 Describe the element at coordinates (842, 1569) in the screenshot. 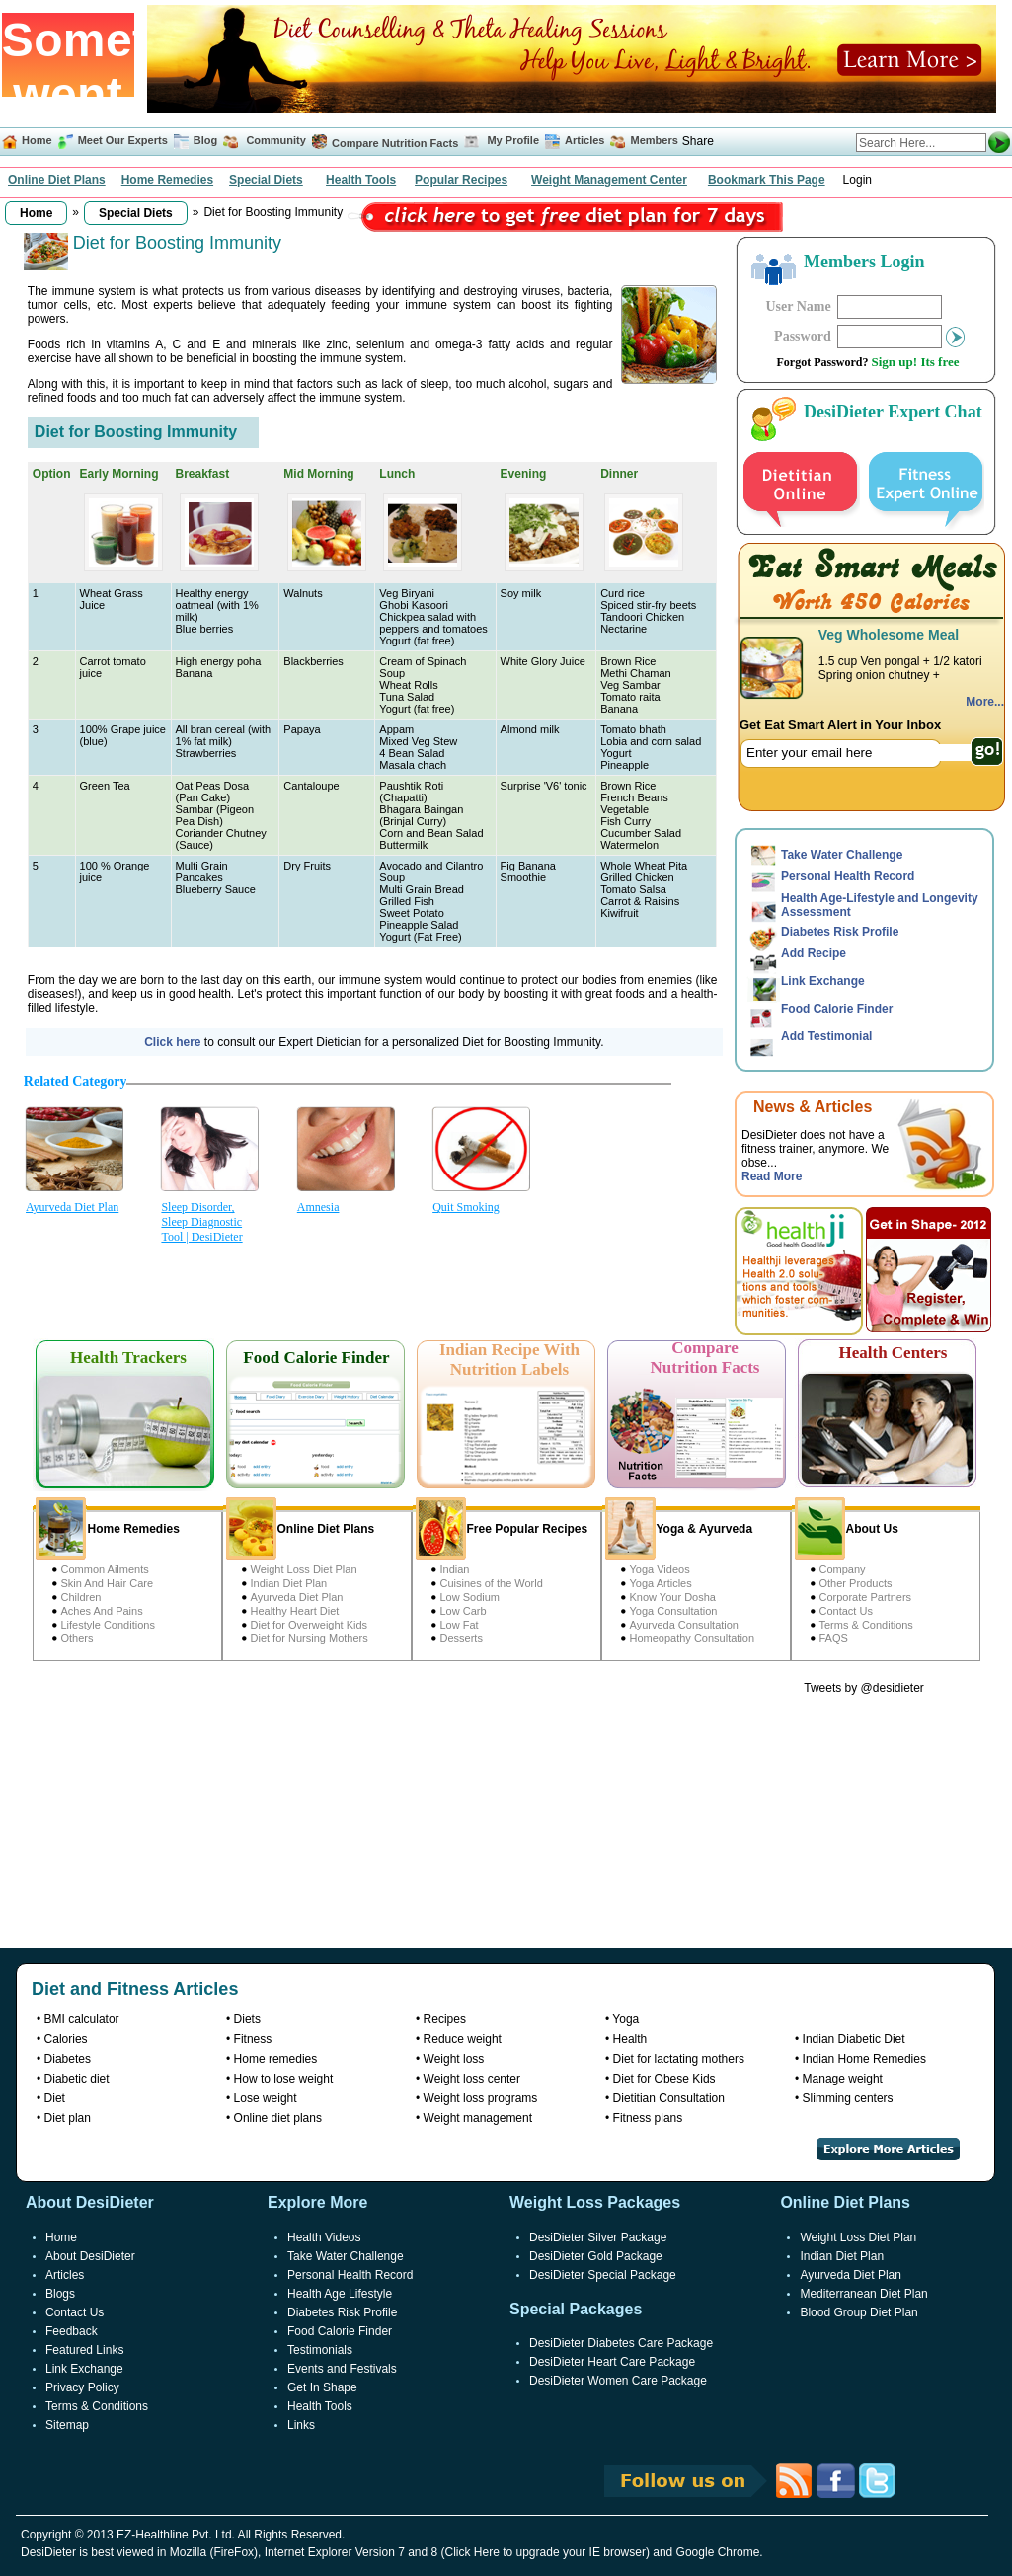

I see `Company` at that location.